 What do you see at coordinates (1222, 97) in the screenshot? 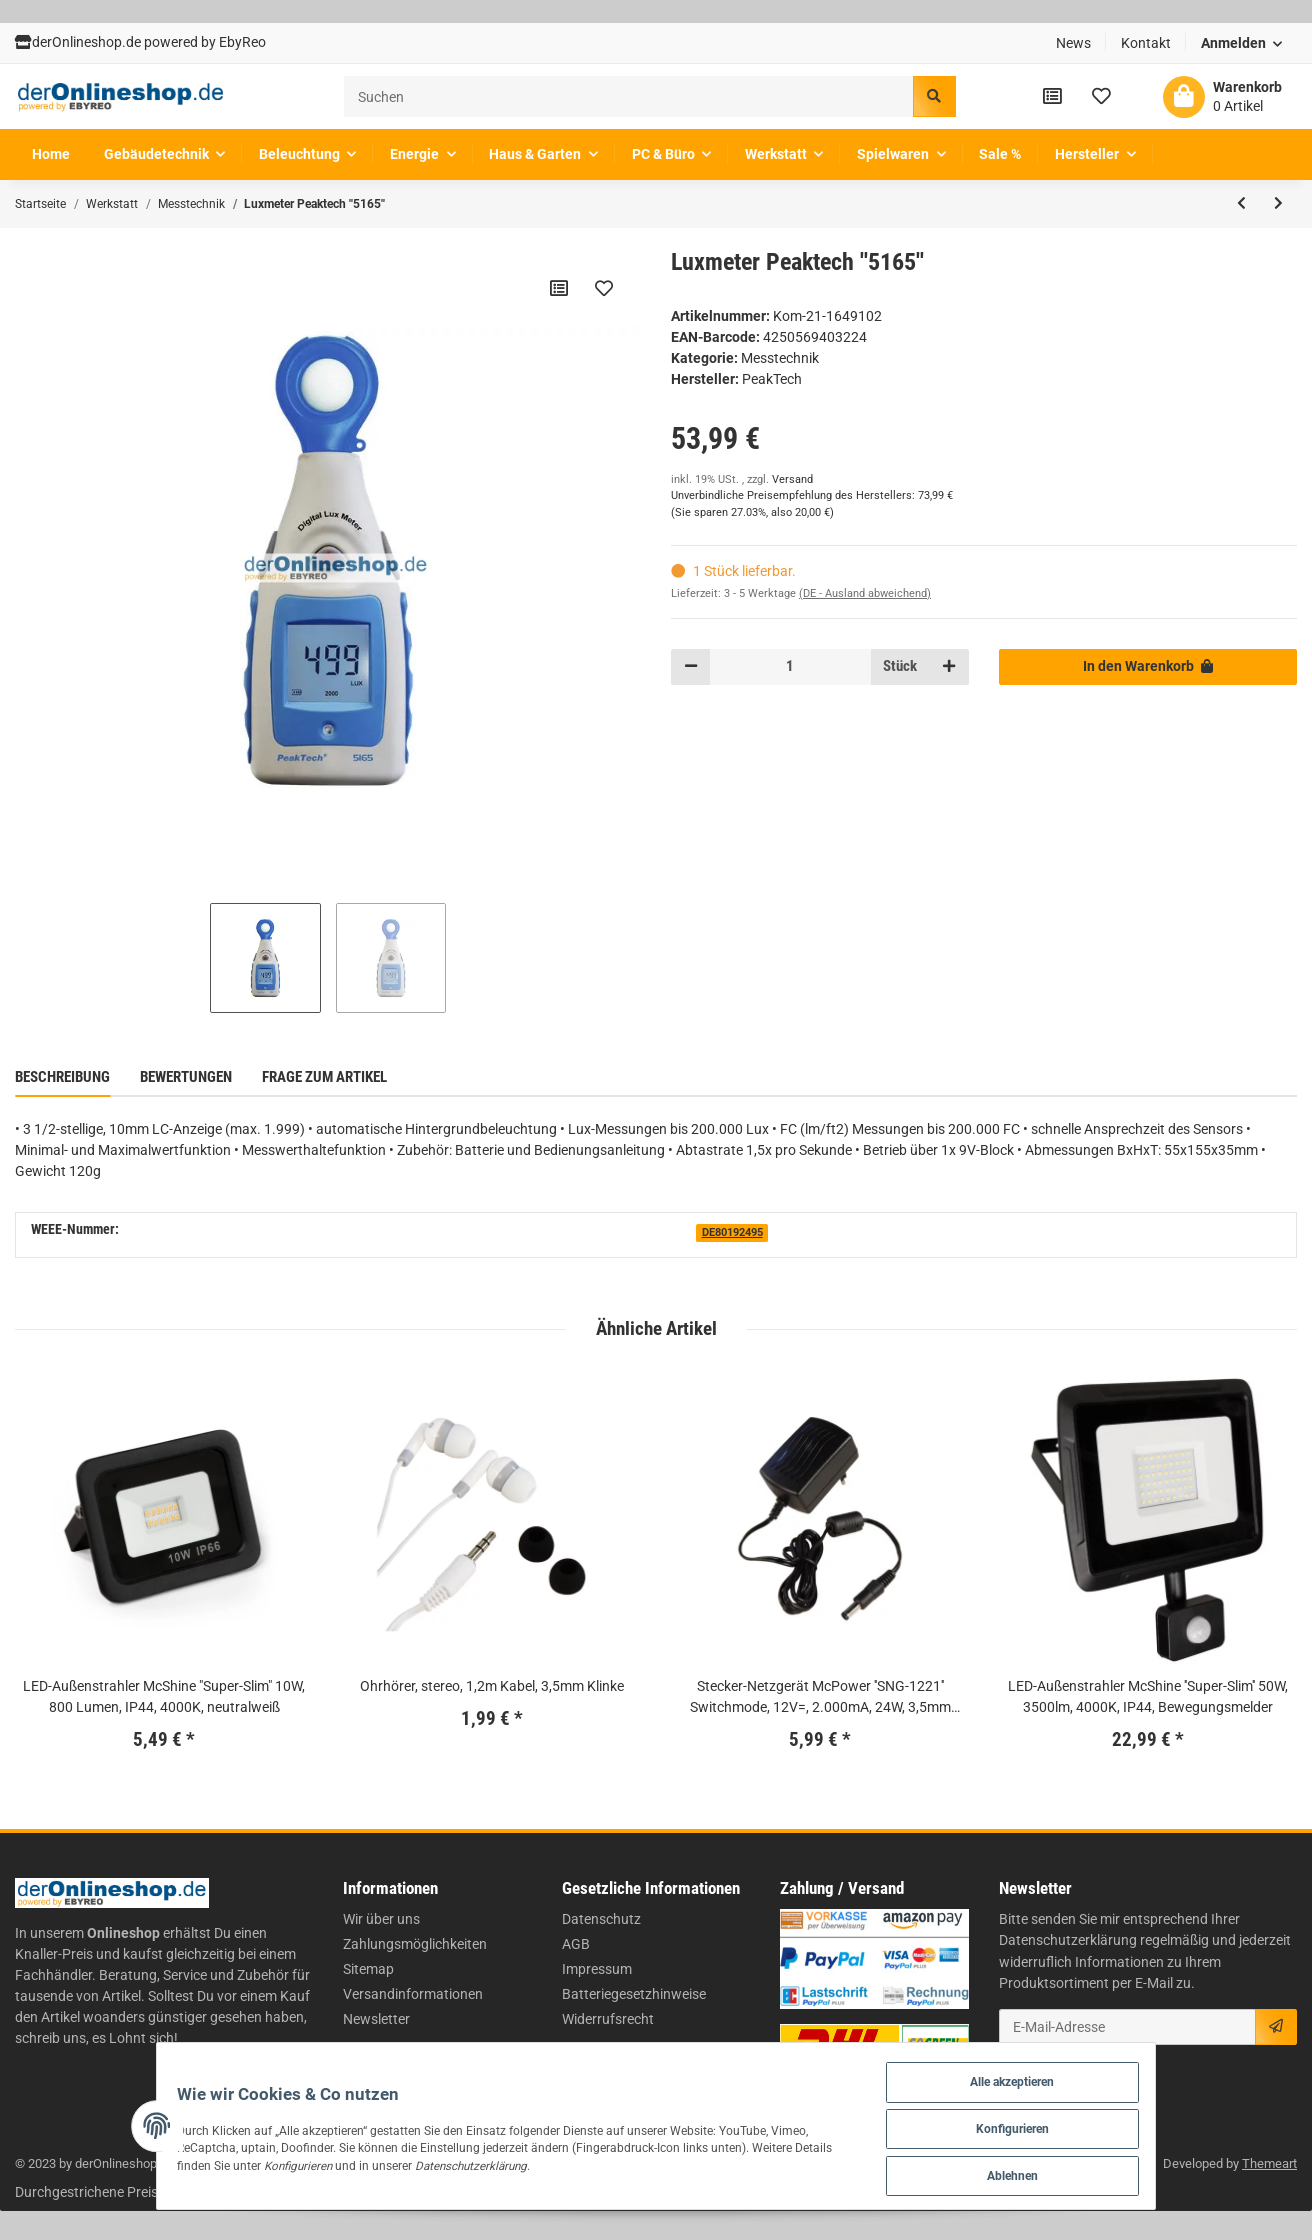
I see `[Warenkorb]` at bounding box center [1222, 97].